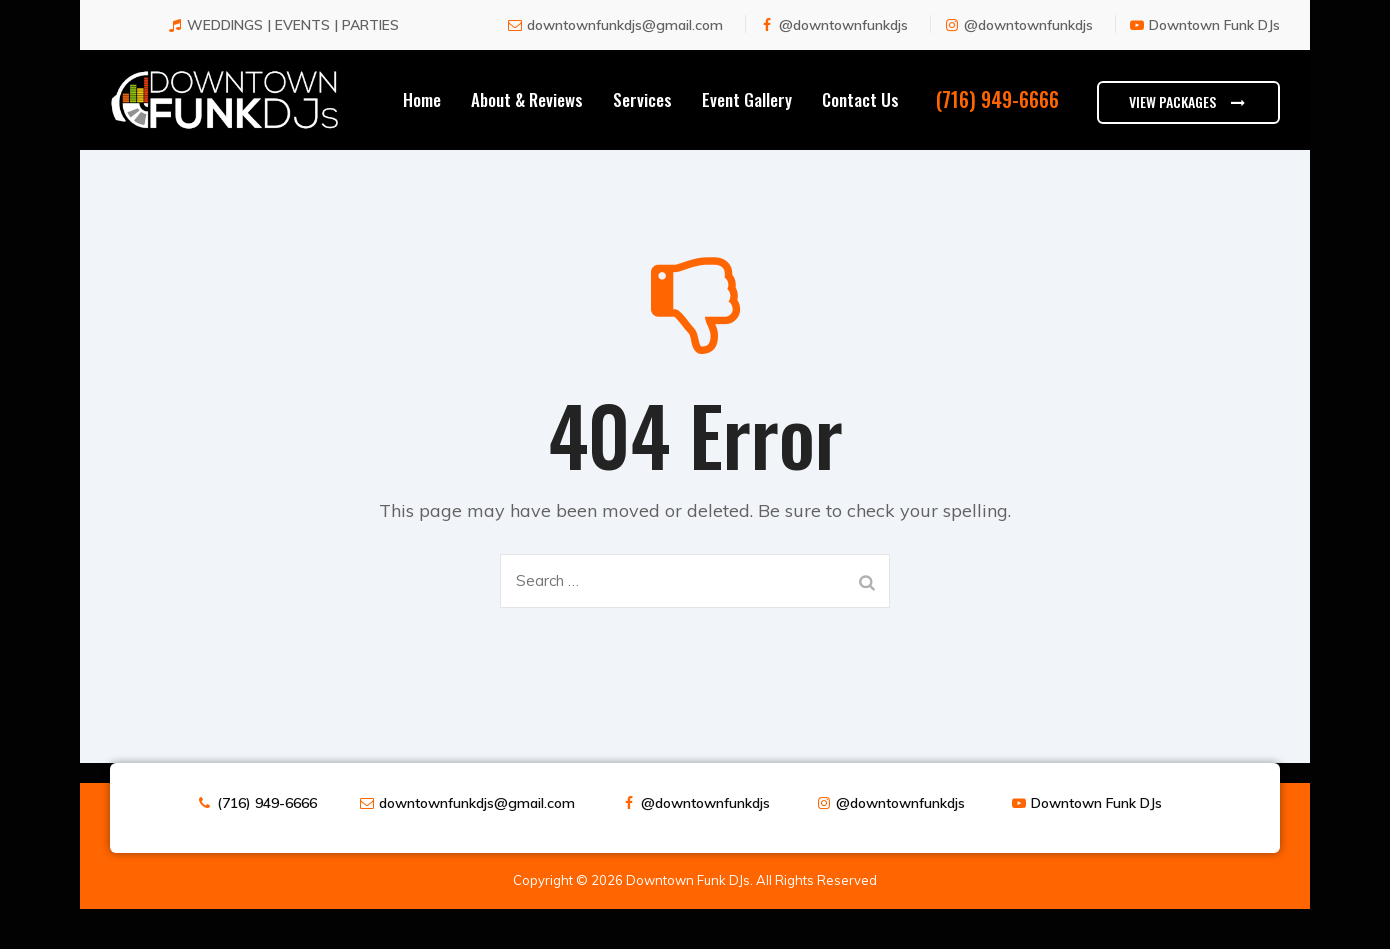 Image resolution: width=1390 pixels, height=949 pixels. Describe the element at coordinates (860, 119) in the screenshot. I see `Contact Us` at that location.